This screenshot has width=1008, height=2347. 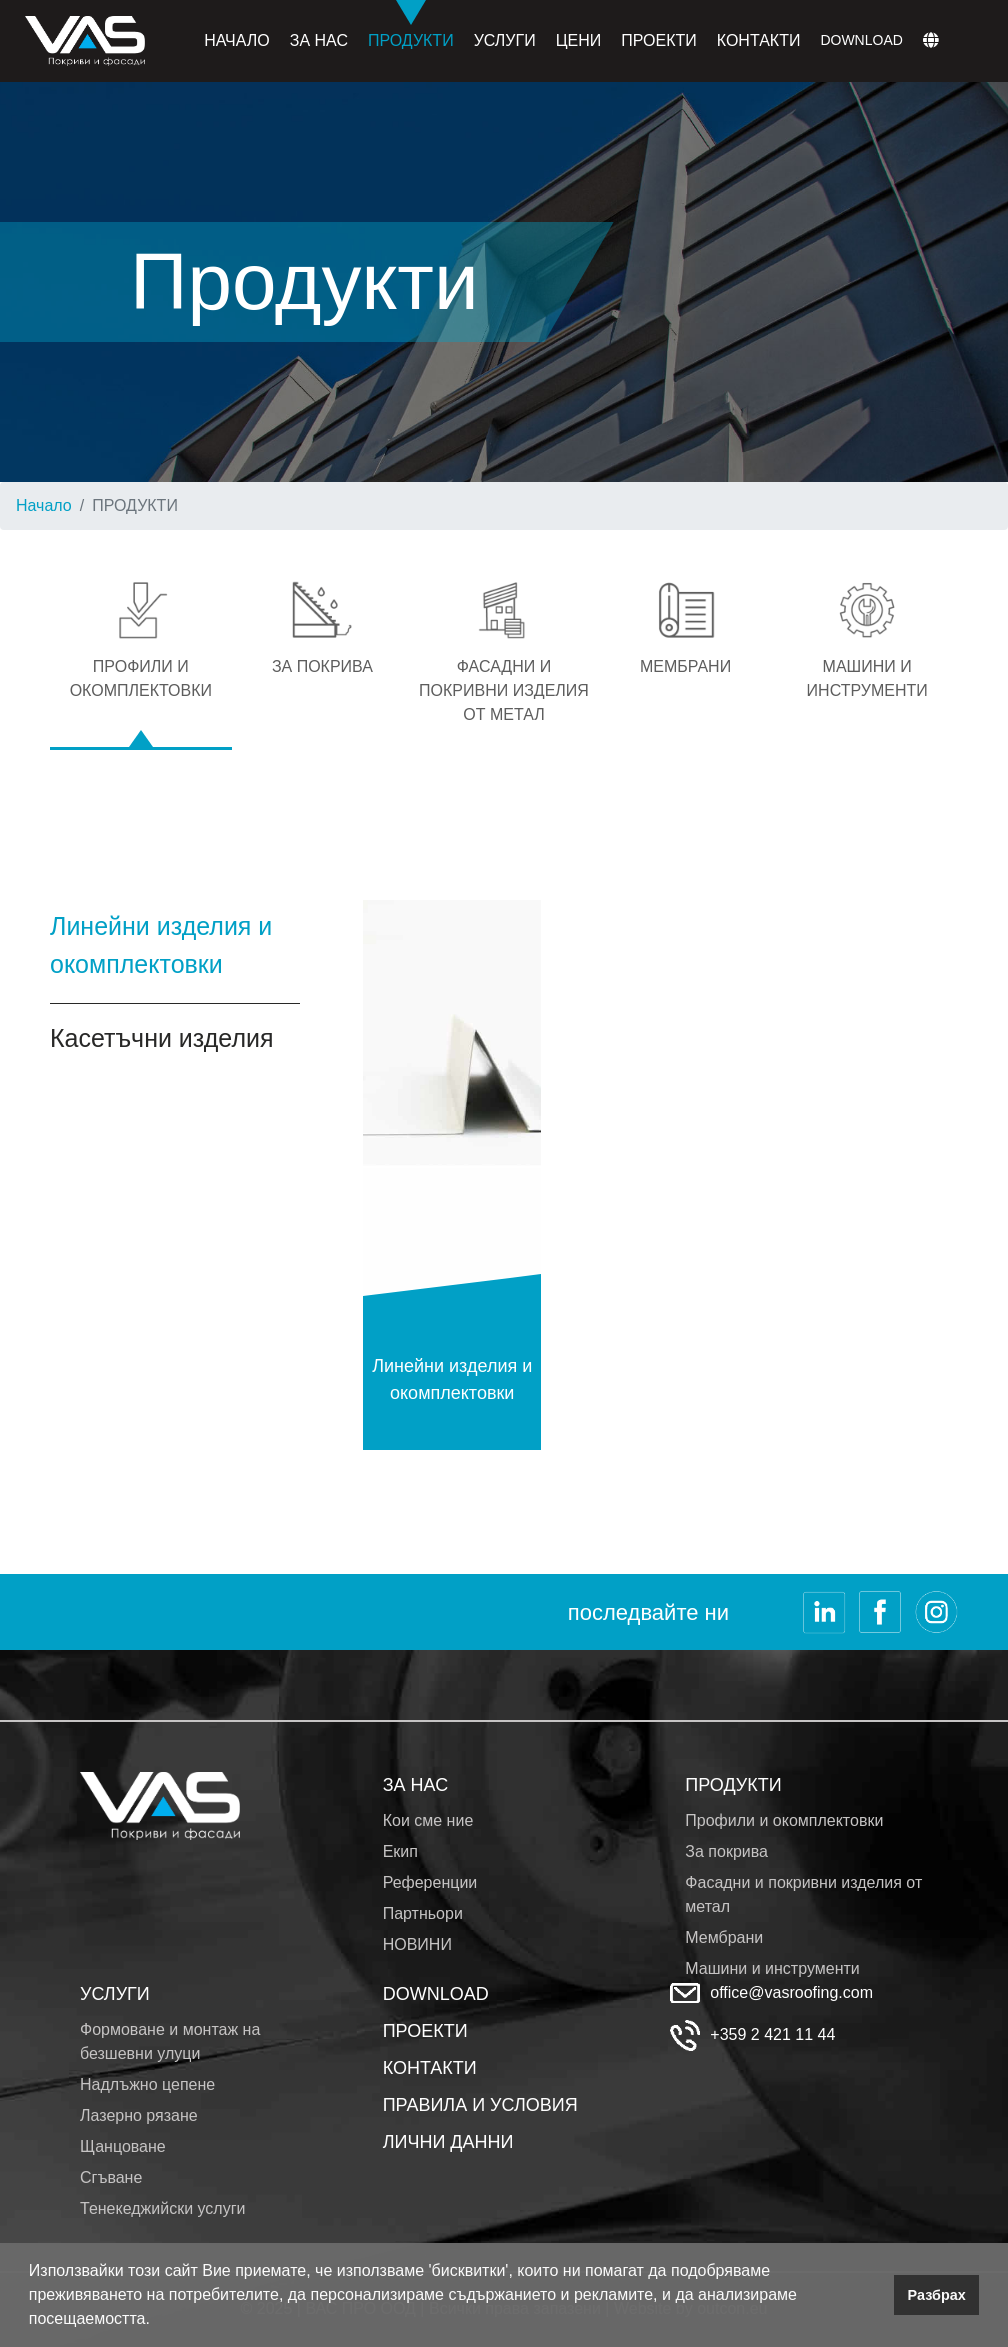 I want to click on office@vasroofing.com, so click(x=791, y=1992).